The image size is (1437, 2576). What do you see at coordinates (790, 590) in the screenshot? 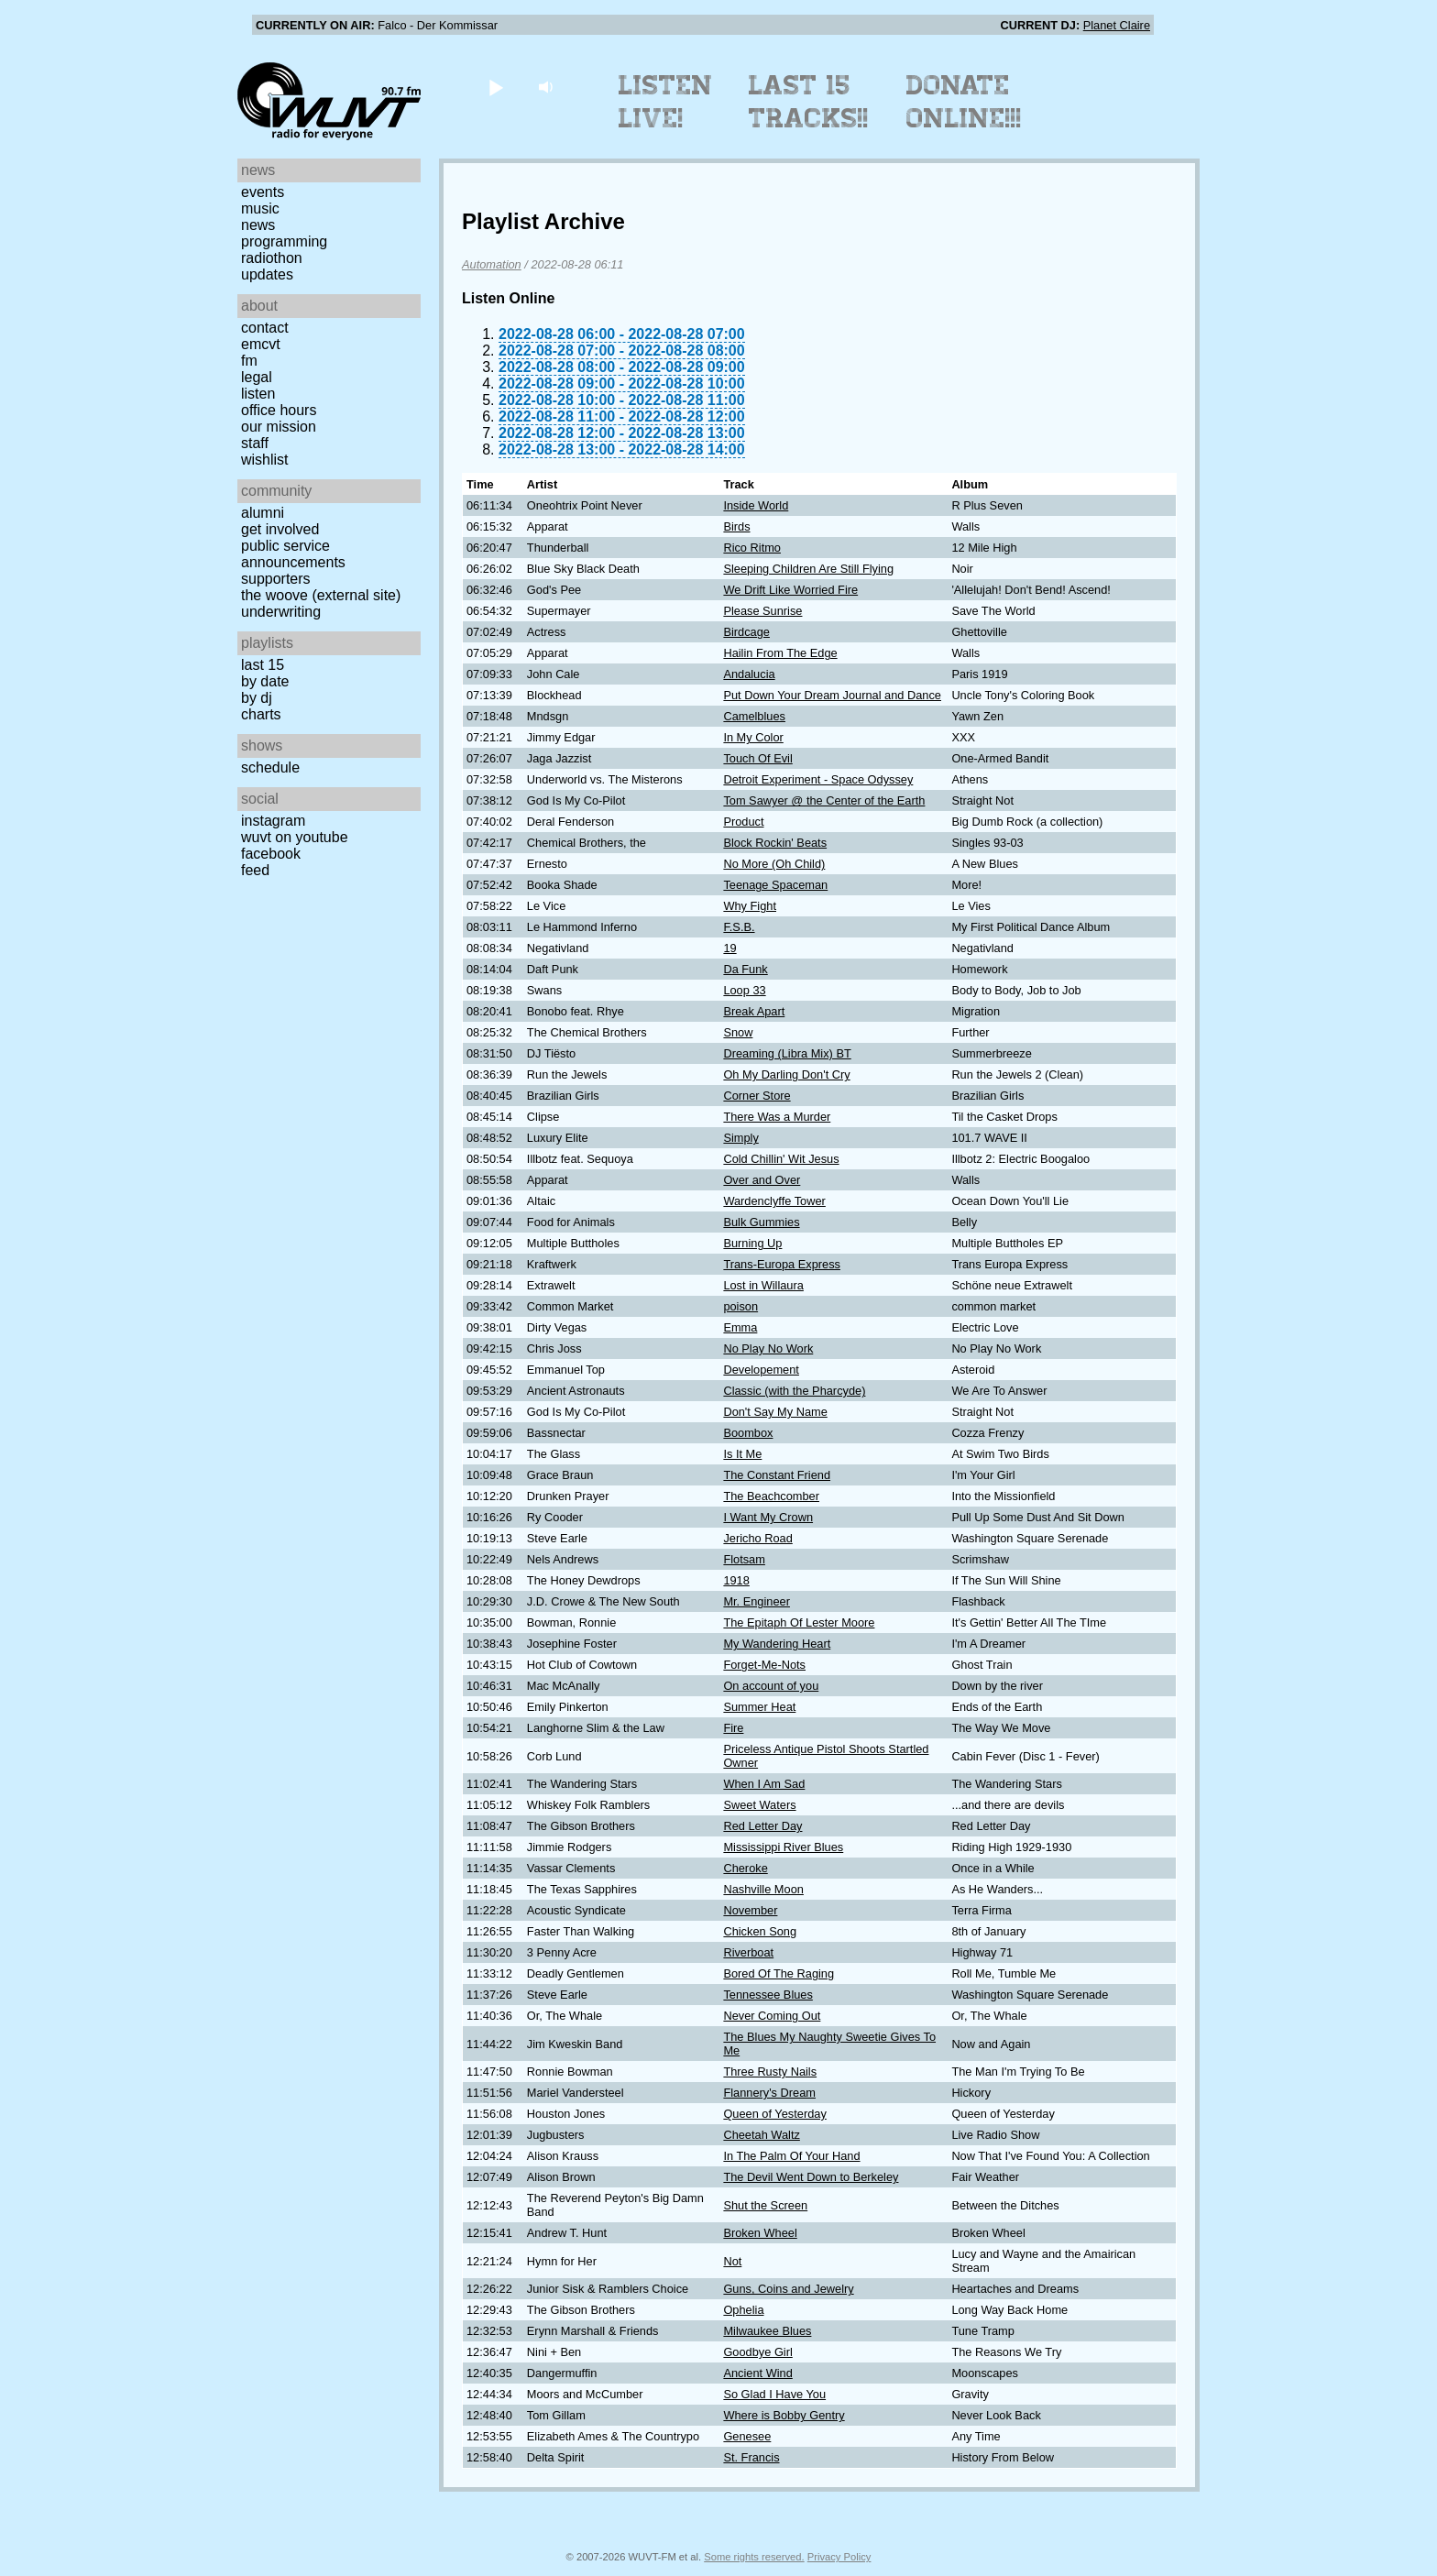
I see `We Drift Like Worried Fire` at bounding box center [790, 590].